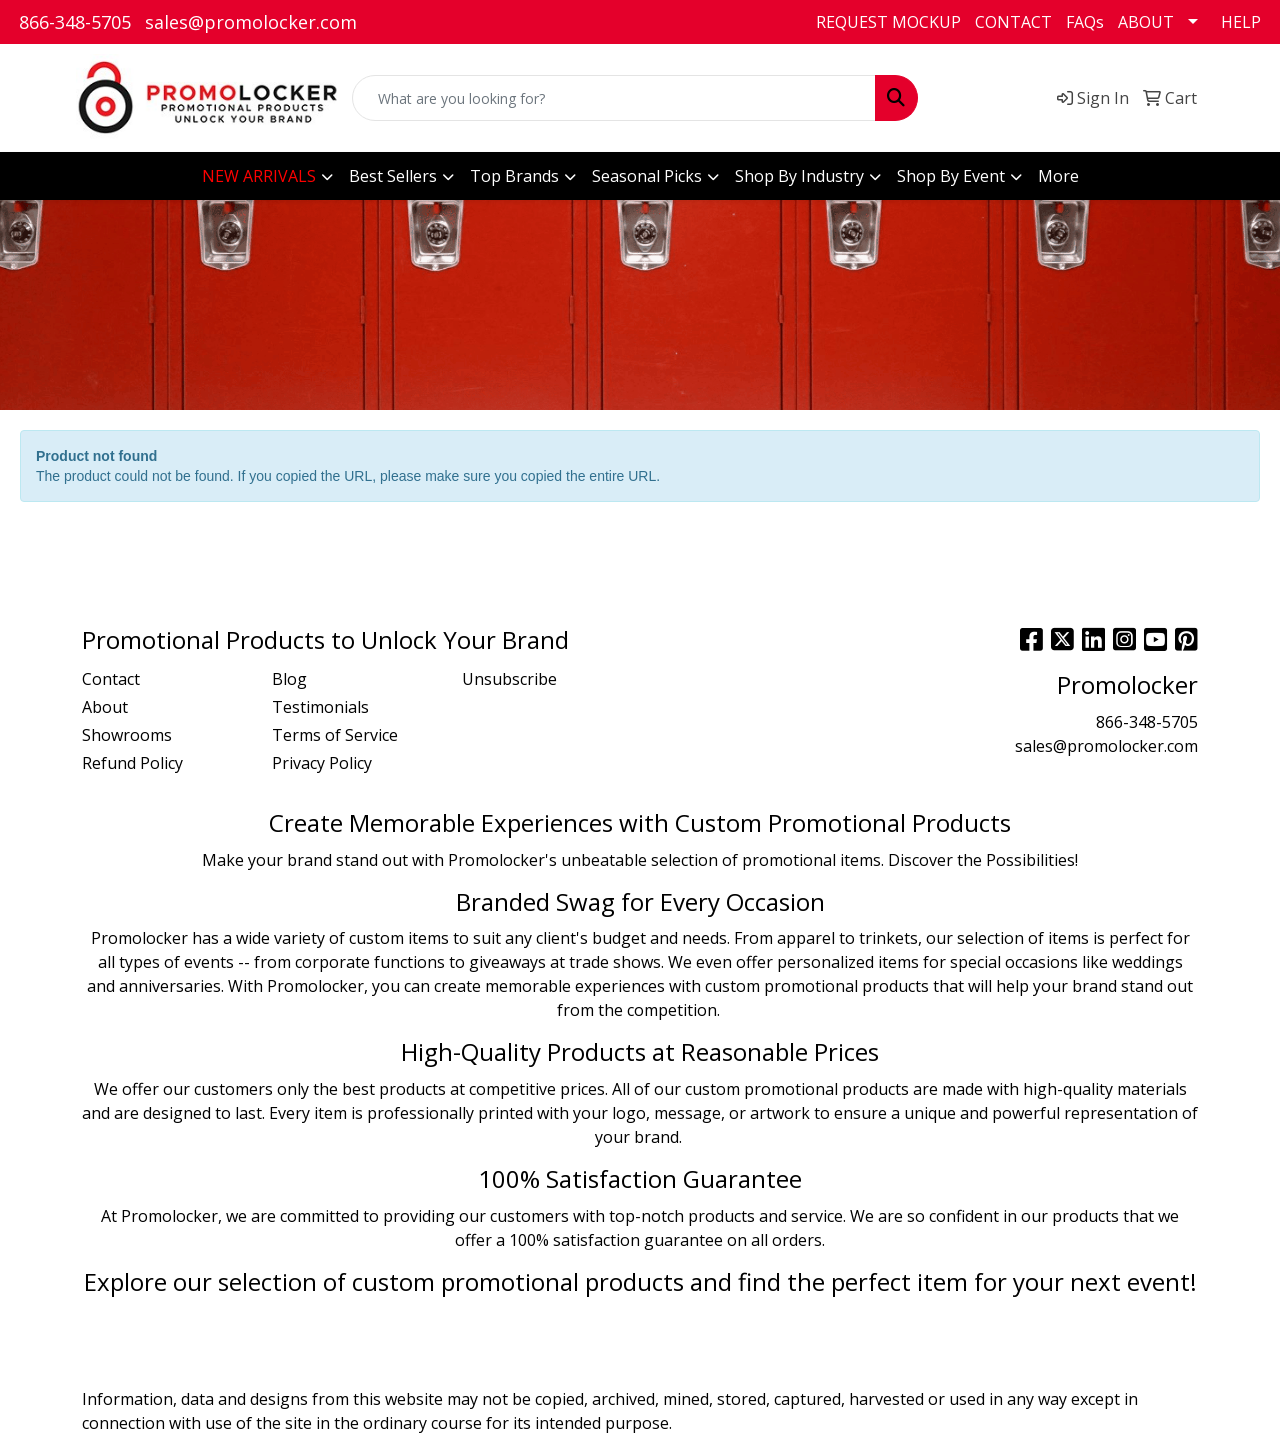 The height and width of the screenshot is (1451, 1280). What do you see at coordinates (289, 679) in the screenshot?
I see `Blog` at bounding box center [289, 679].